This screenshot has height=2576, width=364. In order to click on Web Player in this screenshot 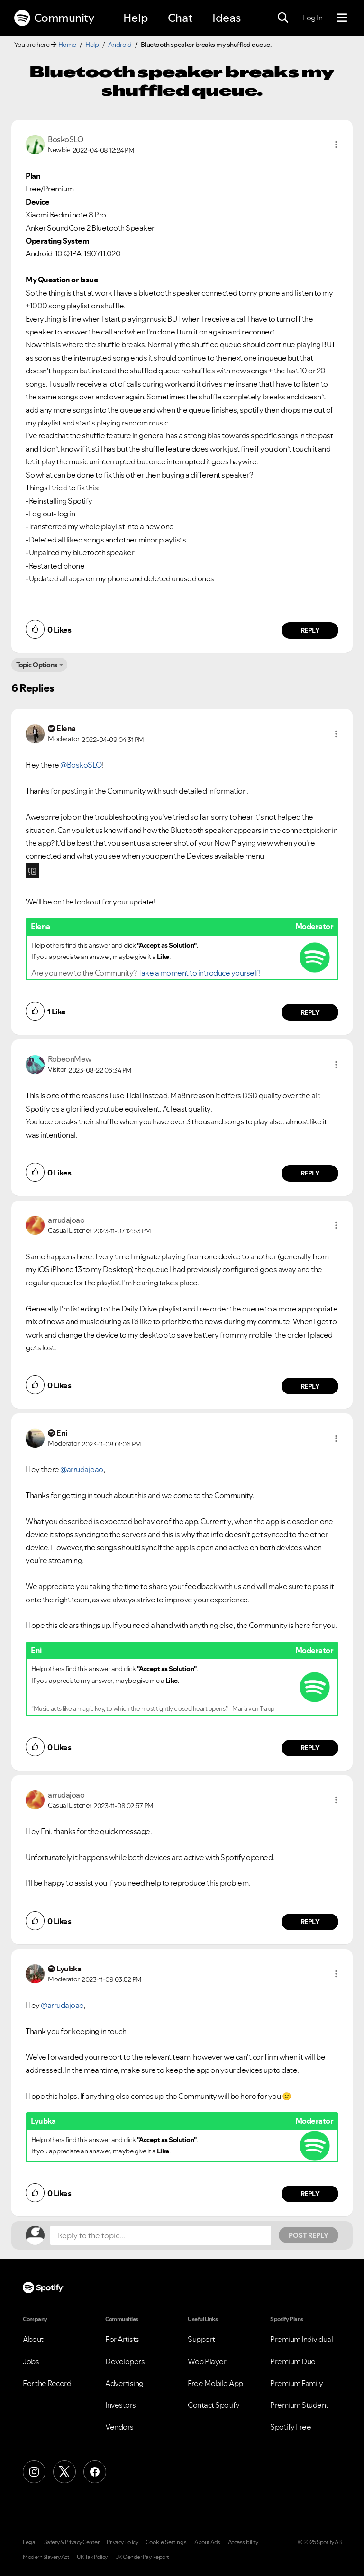, I will do `click(207, 2361)`.